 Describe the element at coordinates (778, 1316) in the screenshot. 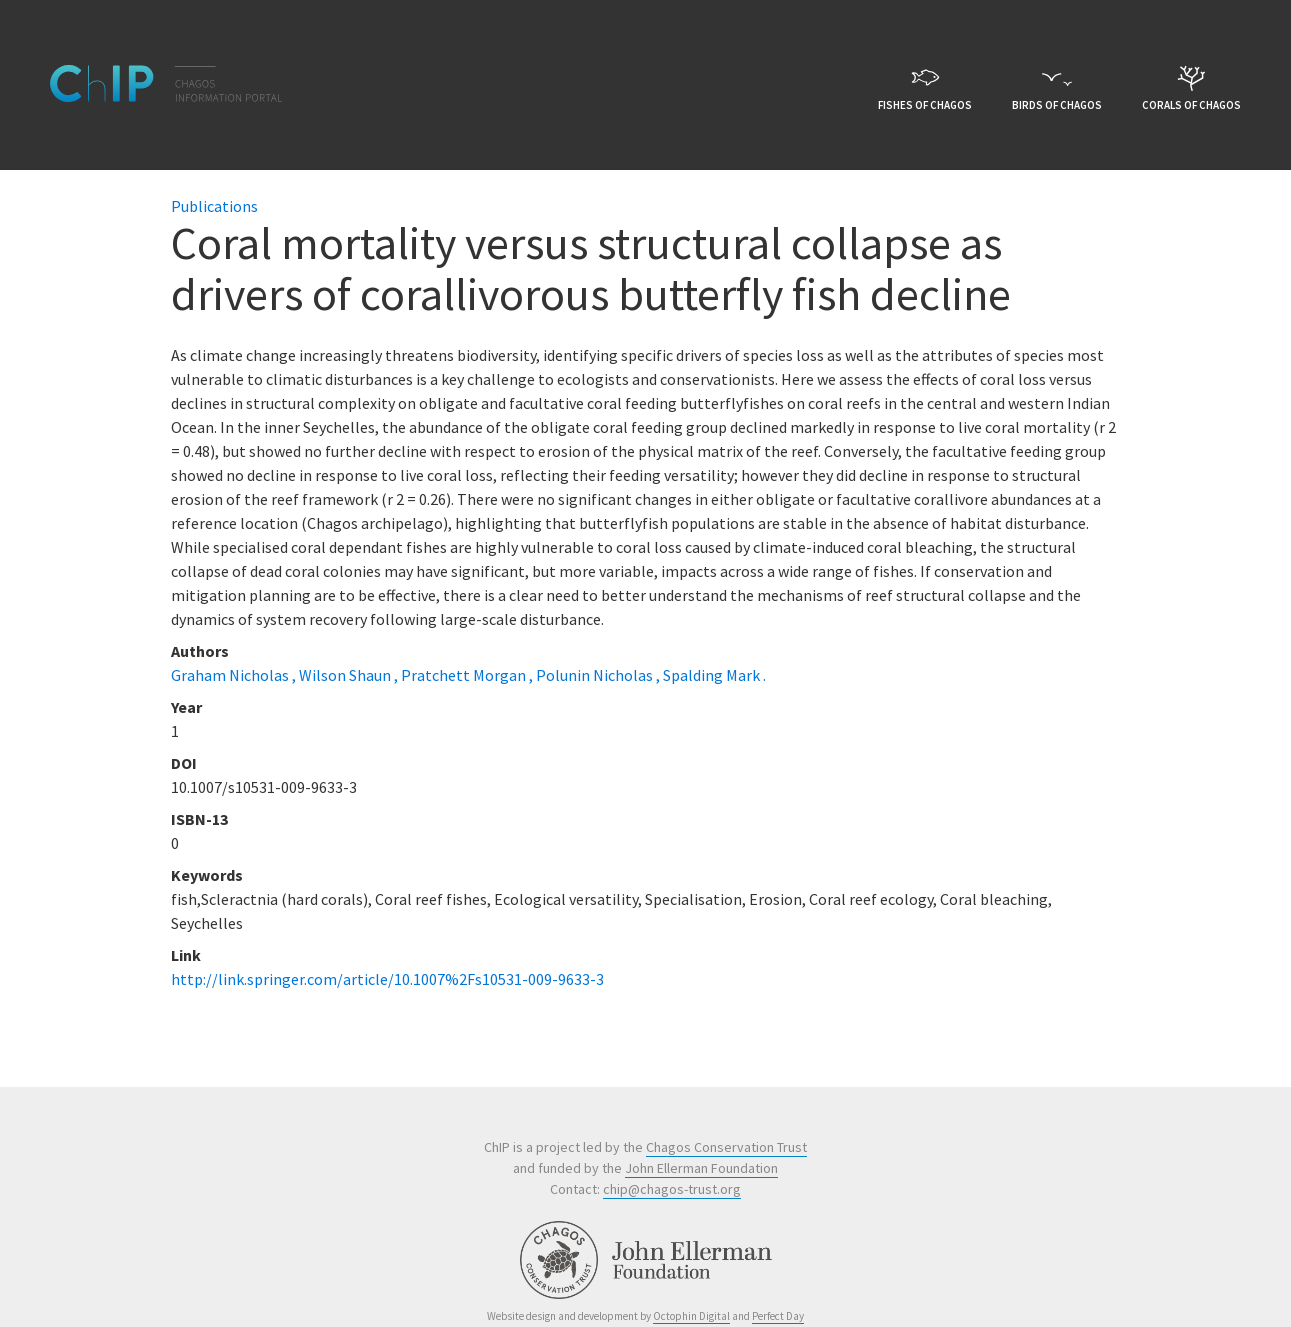

I see `Perfect Day` at that location.